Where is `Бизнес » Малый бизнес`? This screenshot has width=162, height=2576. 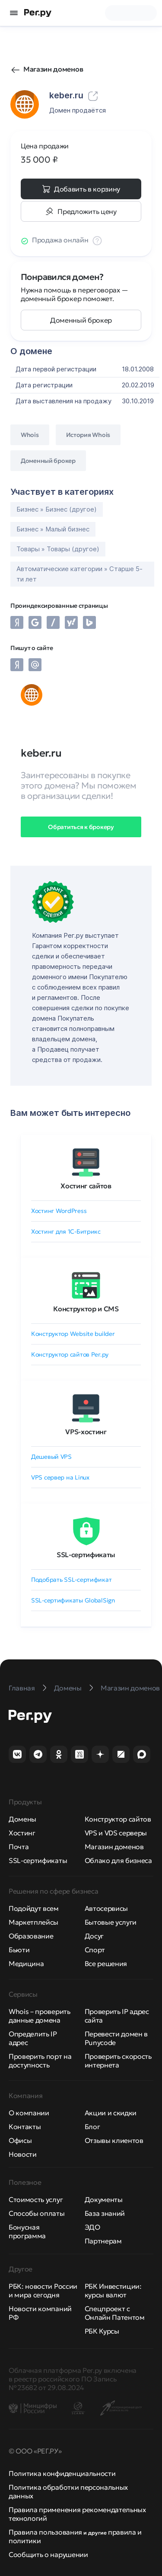 Бизнес » Малый бизнес is located at coordinates (52, 529).